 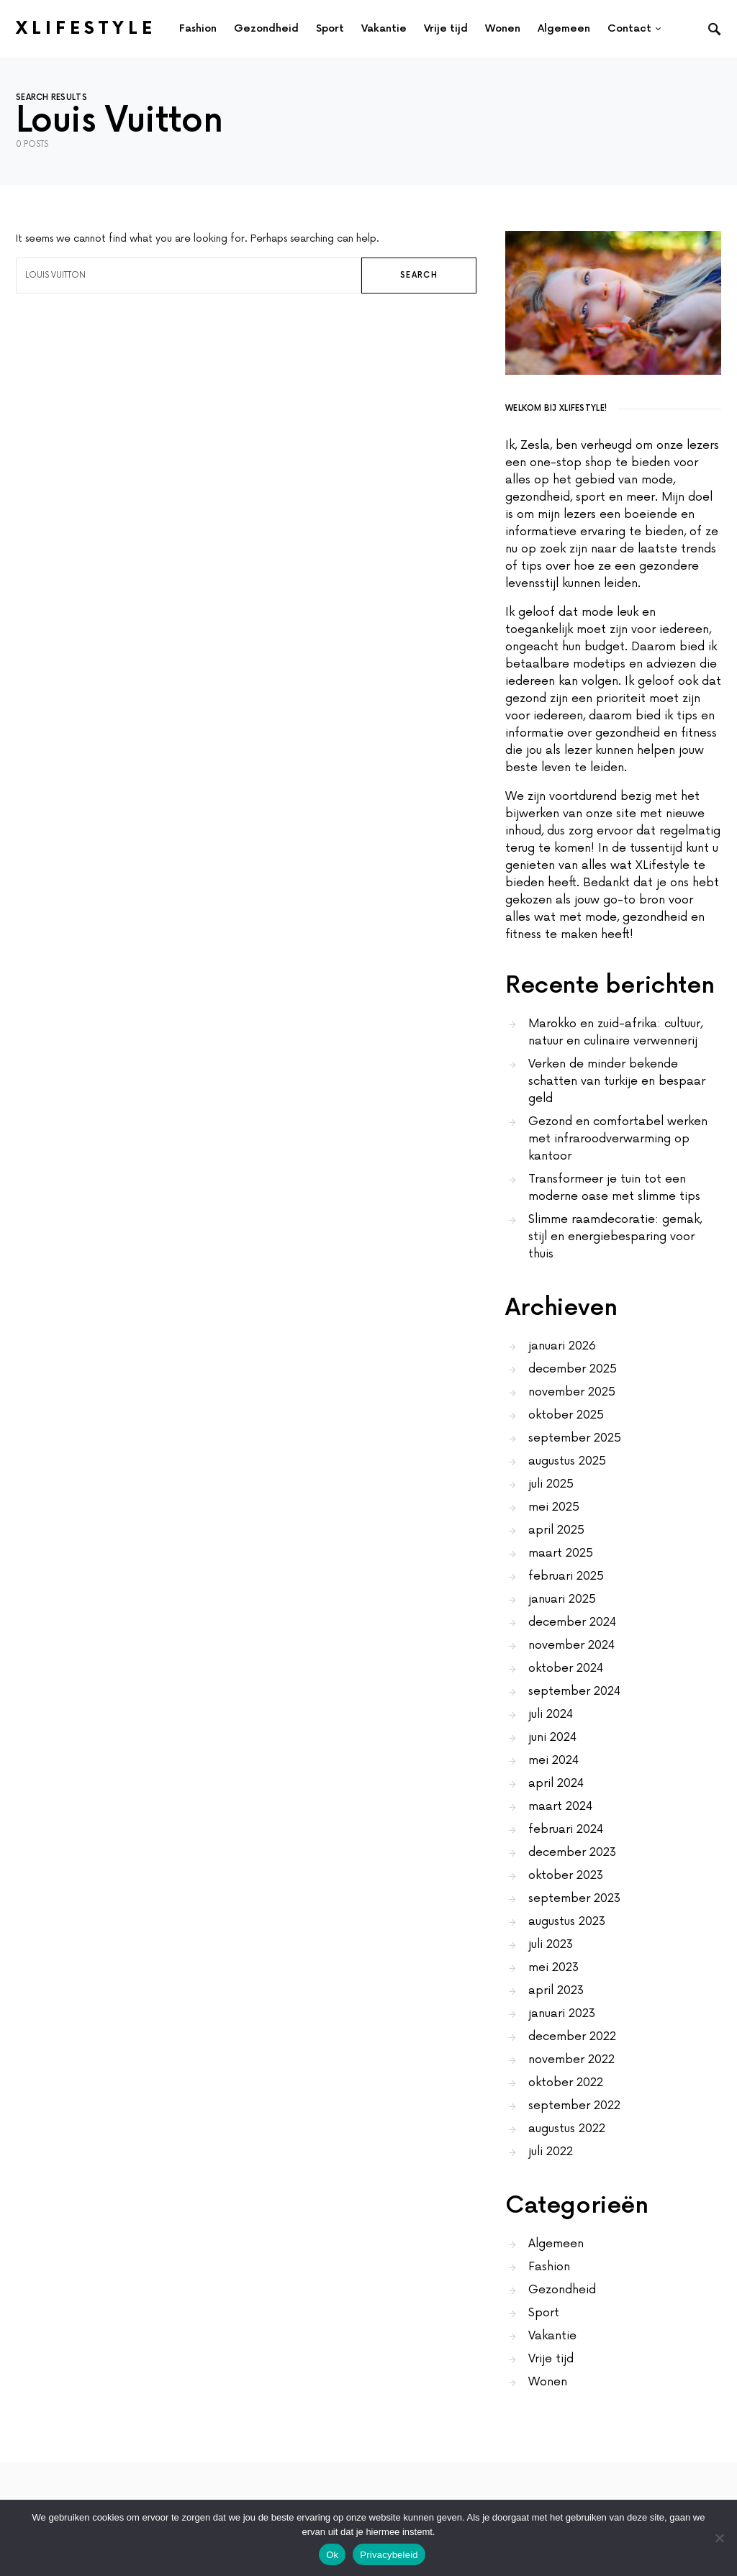 I want to click on Wonen, so click(x=547, y=2382).